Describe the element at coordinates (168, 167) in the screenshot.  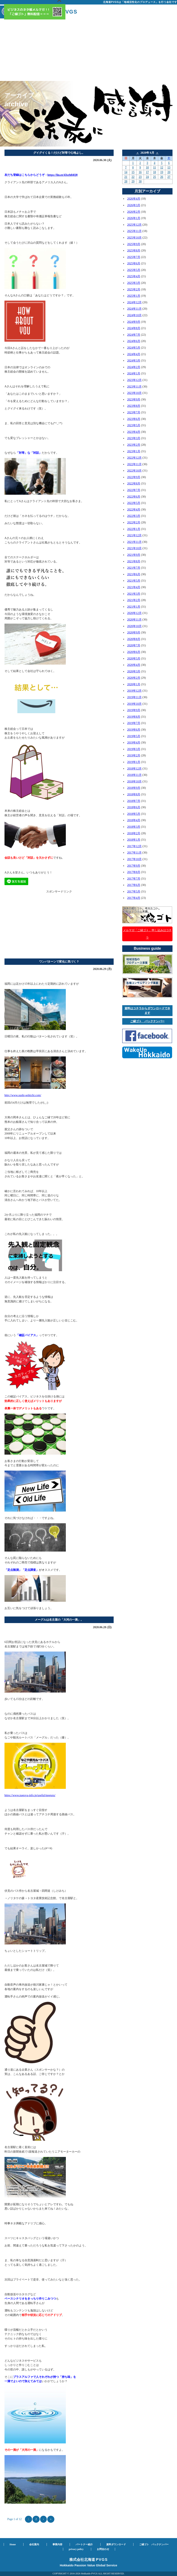
I see `13` at that location.